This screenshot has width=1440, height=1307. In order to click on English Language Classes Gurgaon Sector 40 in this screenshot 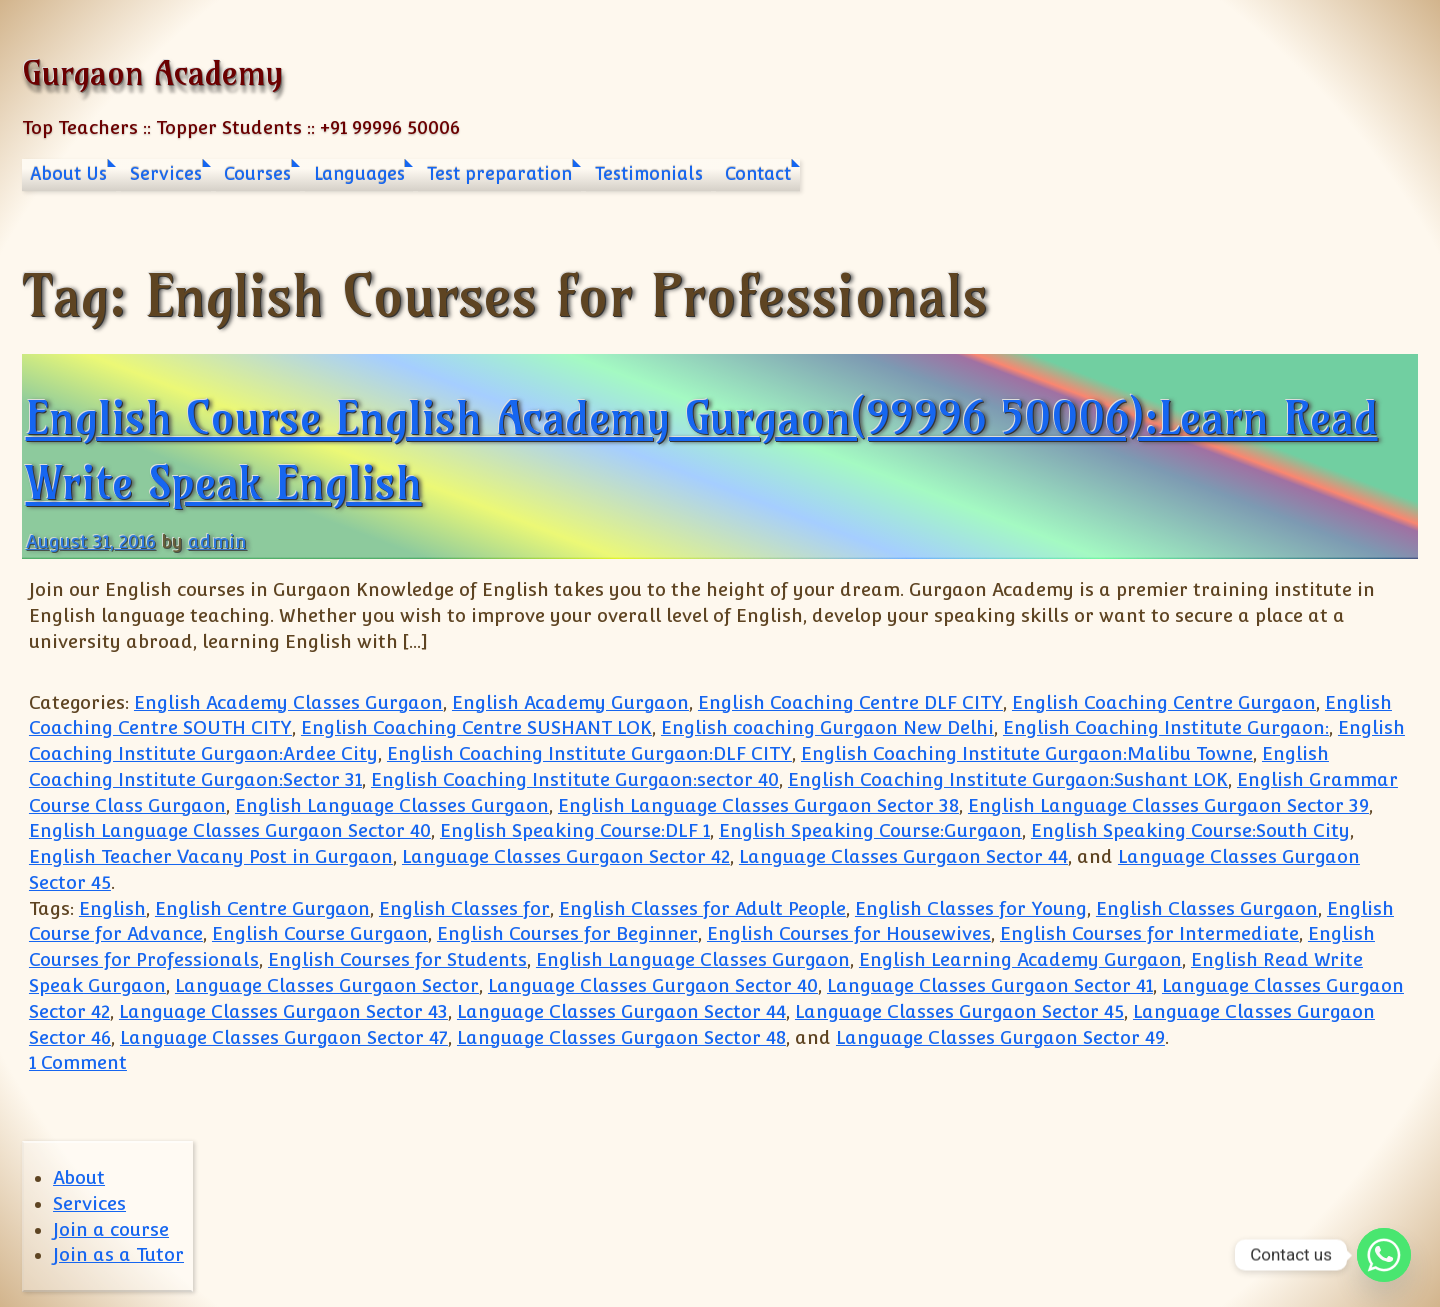, I will do `click(230, 830)`.